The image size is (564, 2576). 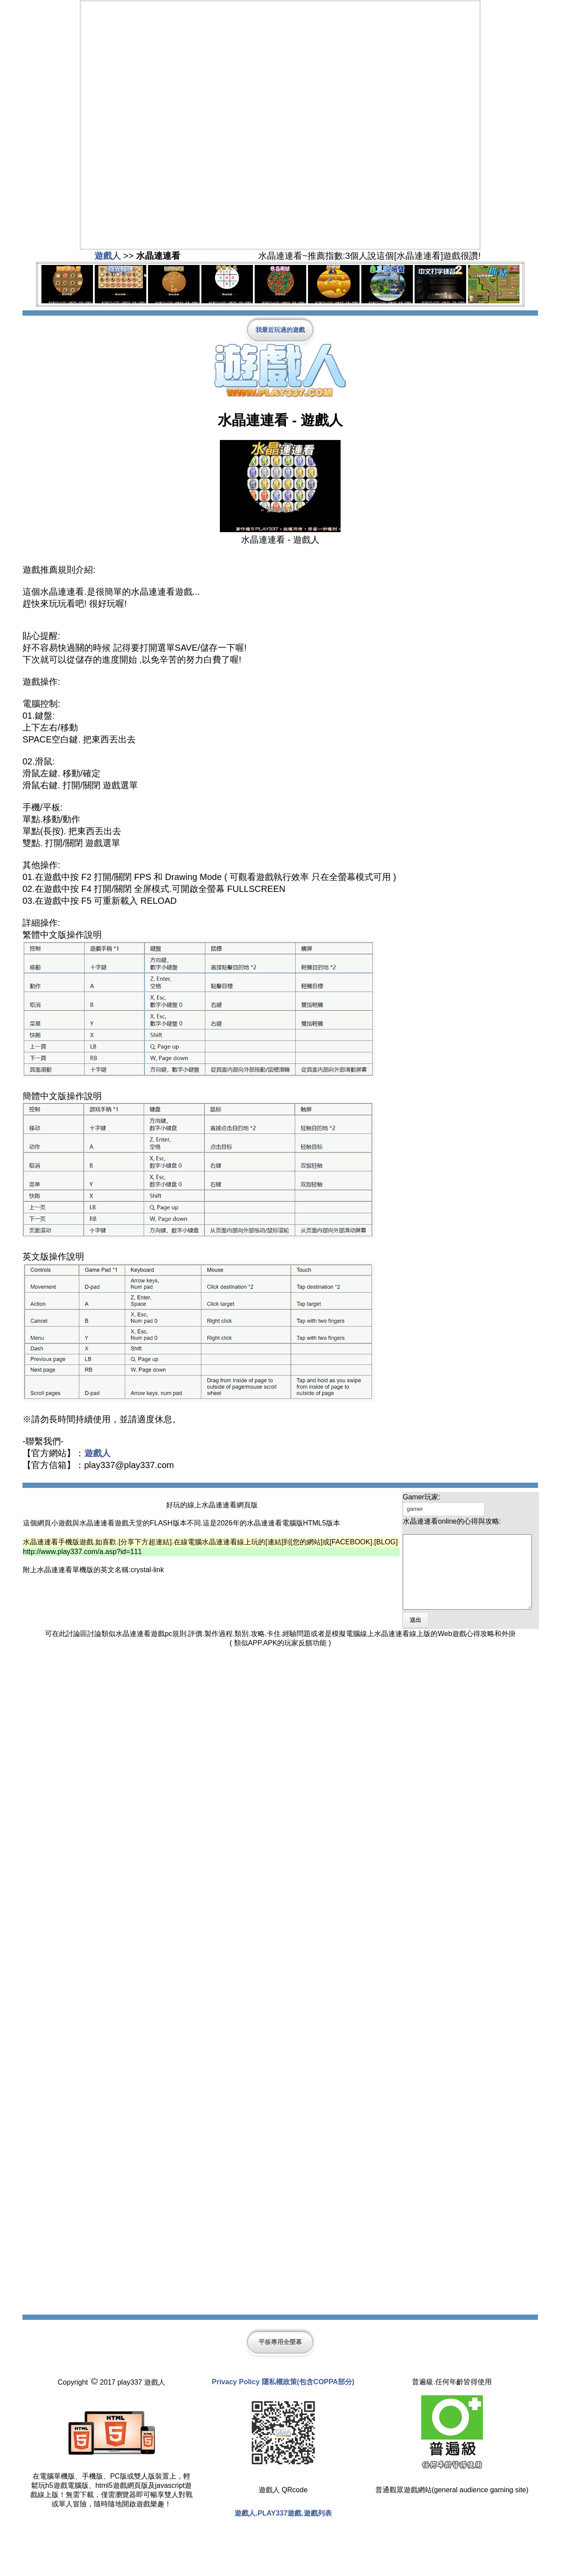 What do you see at coordinates (280, 124) in the screenshot?
I see `<span class="style1"></span>` at bounding box center [280, 124].